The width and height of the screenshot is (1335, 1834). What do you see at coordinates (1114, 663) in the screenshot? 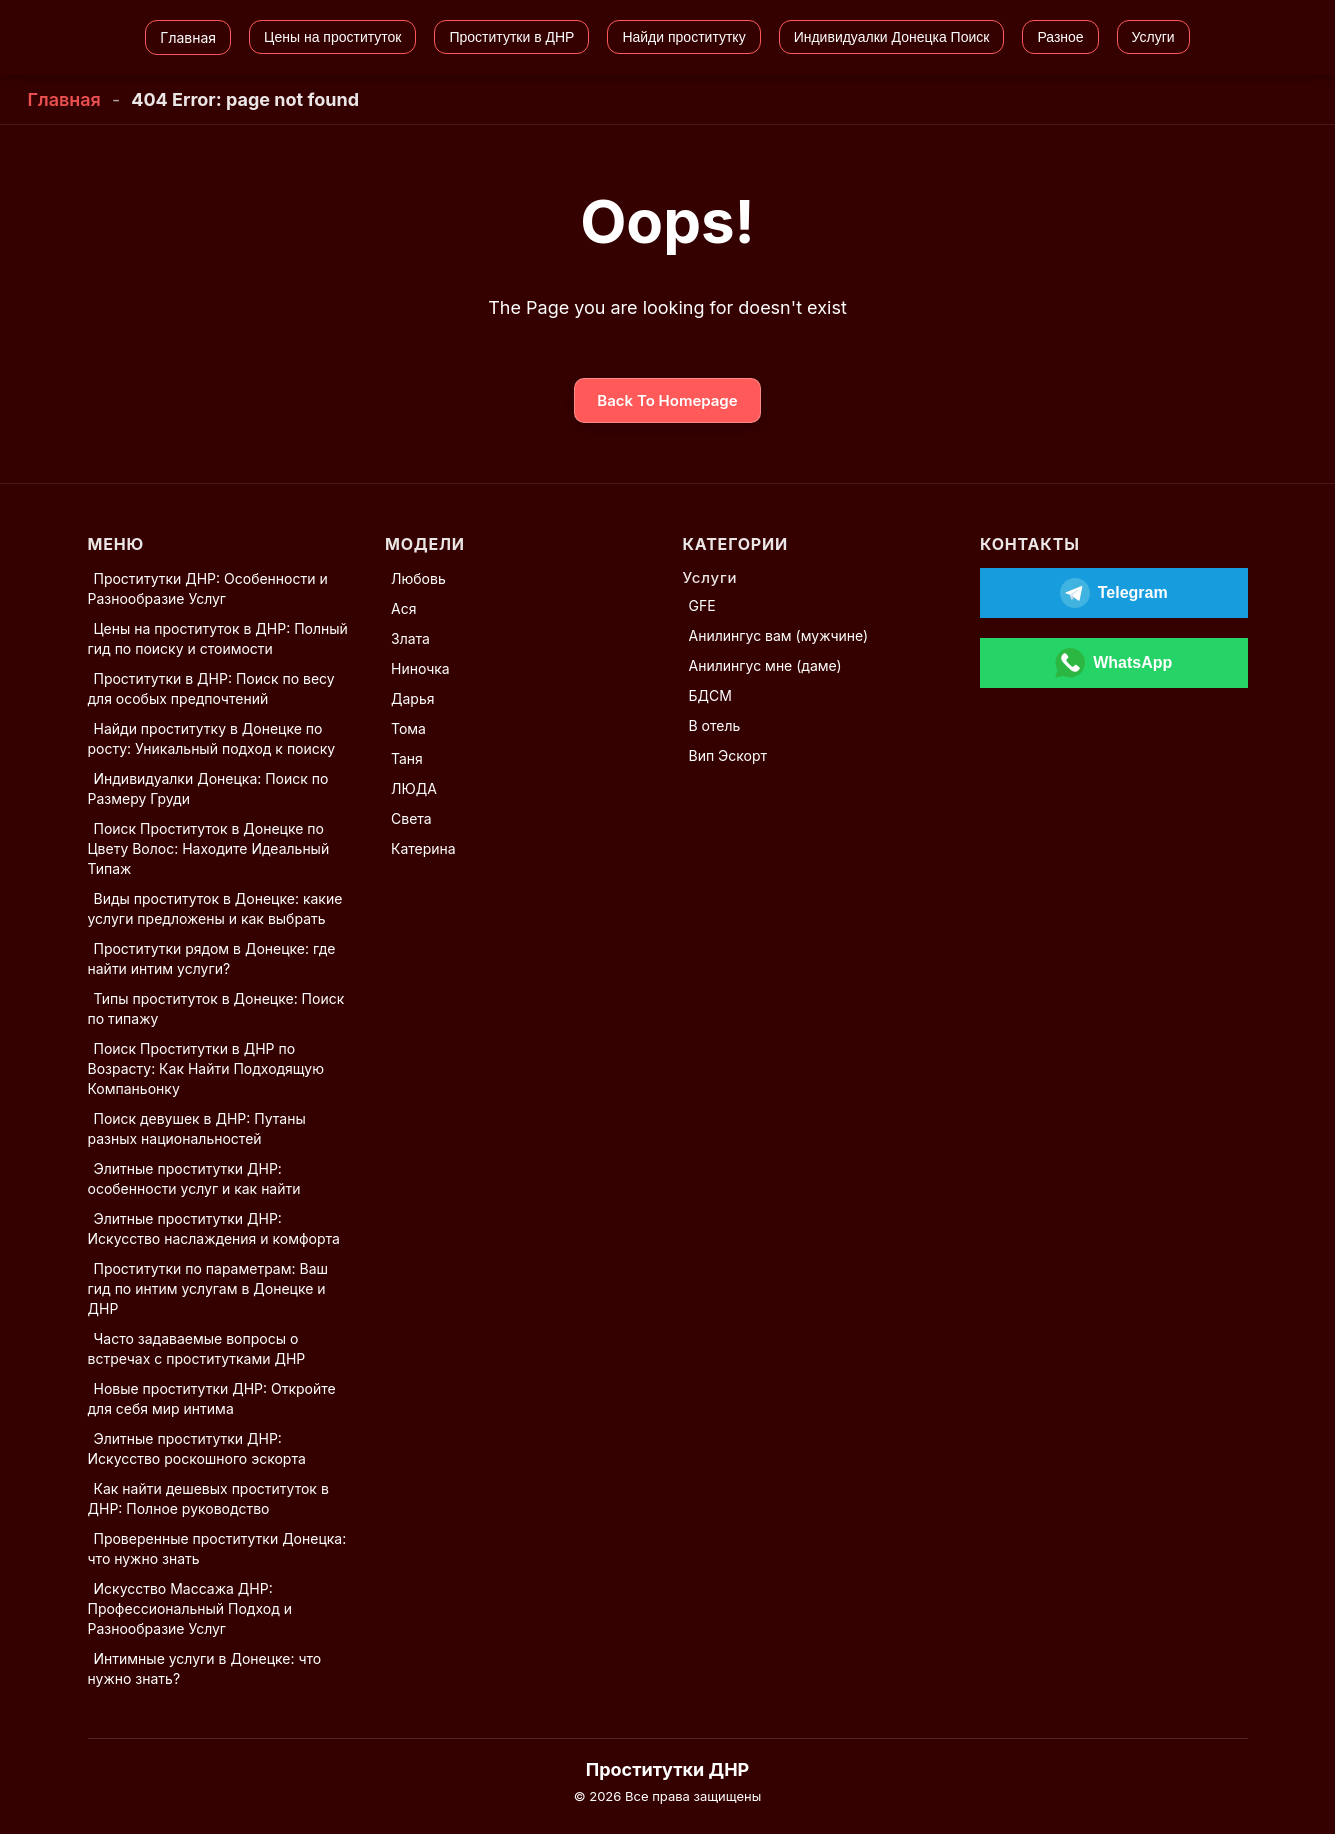
I see `[Открыть WhatsApp]` at bounding box center [1114, 663].